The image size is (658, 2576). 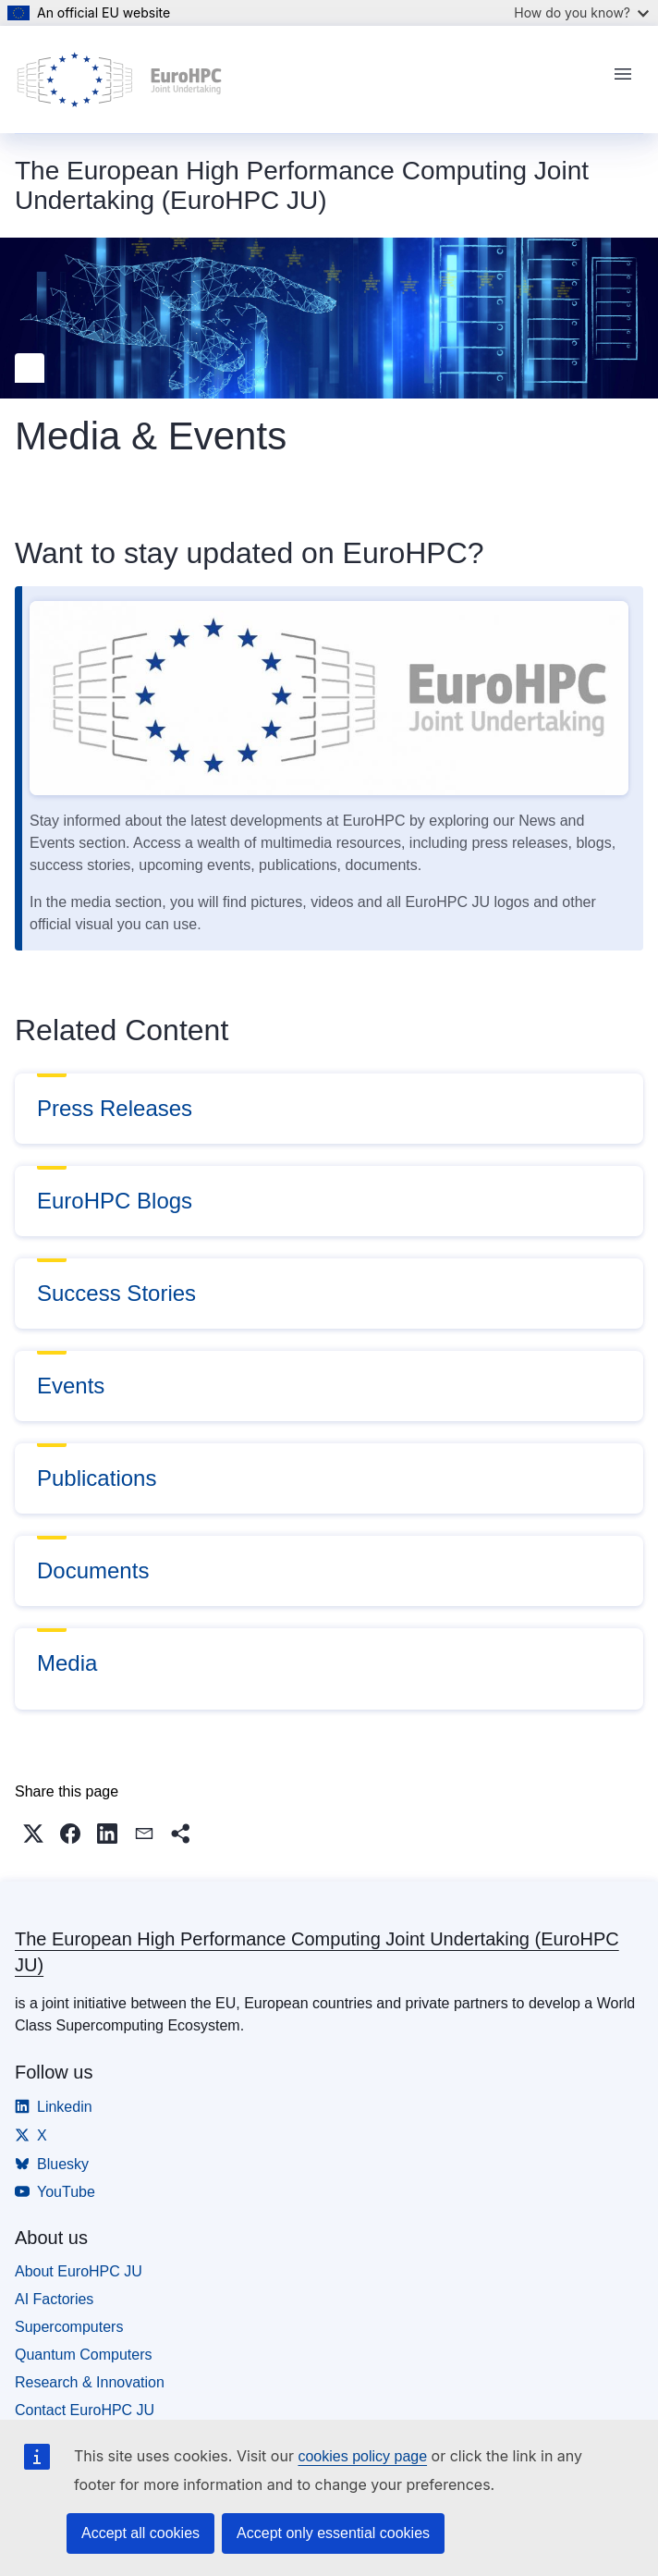 What do you see at coordinates (116, 1293) in the screenshot?
I see `Success Stories` at bounding box center [116, 1293].